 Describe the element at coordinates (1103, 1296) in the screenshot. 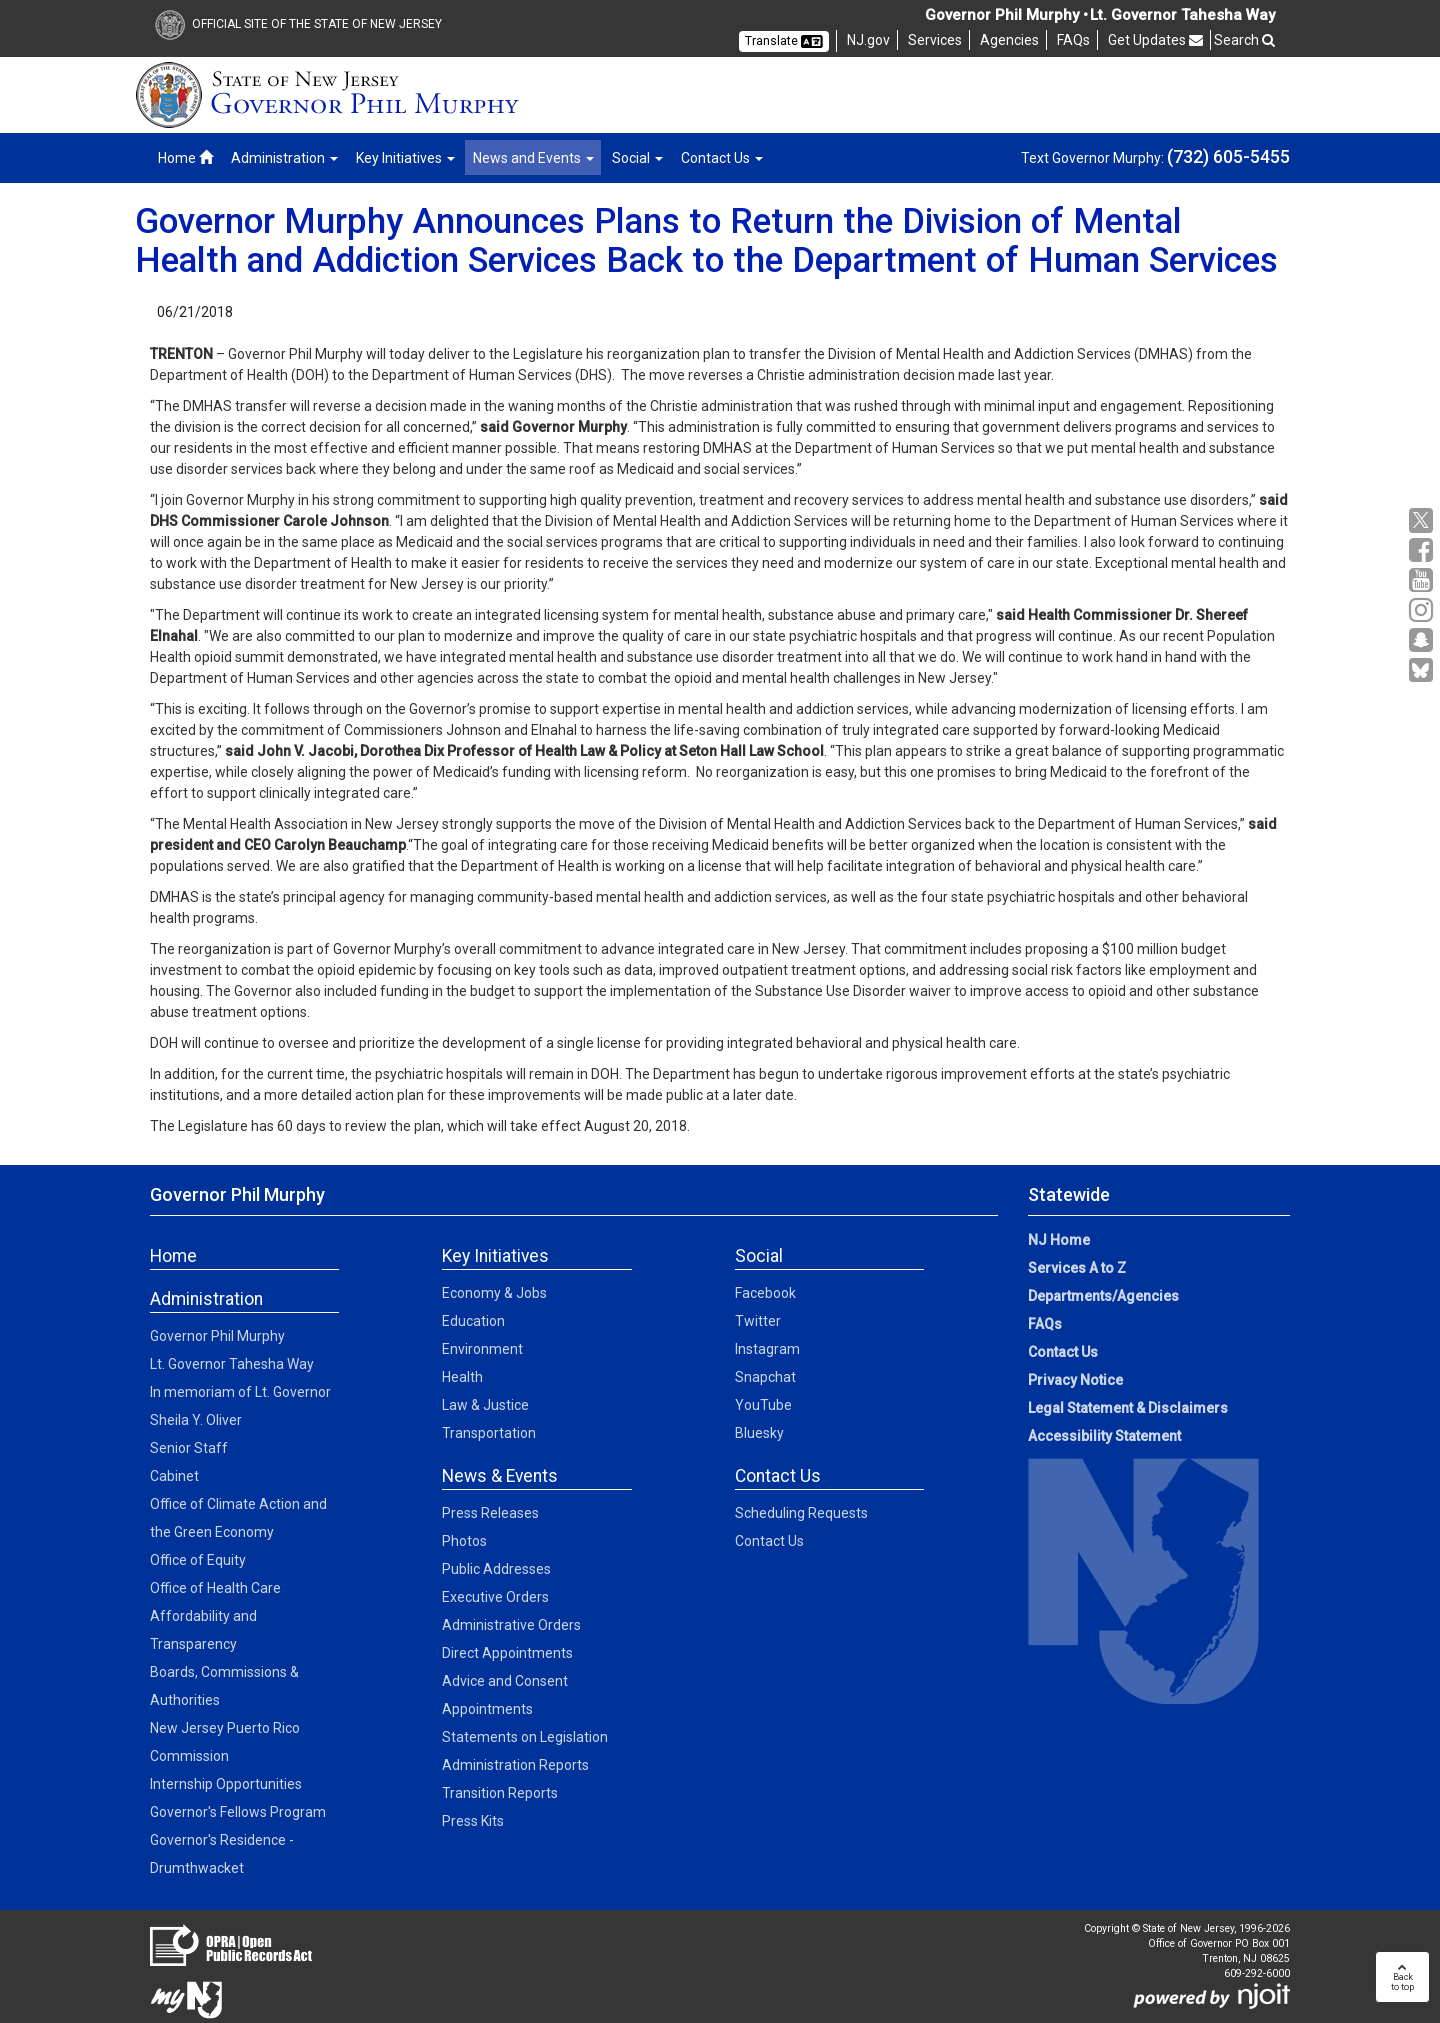

I see `Departments/Agencies` at that location.